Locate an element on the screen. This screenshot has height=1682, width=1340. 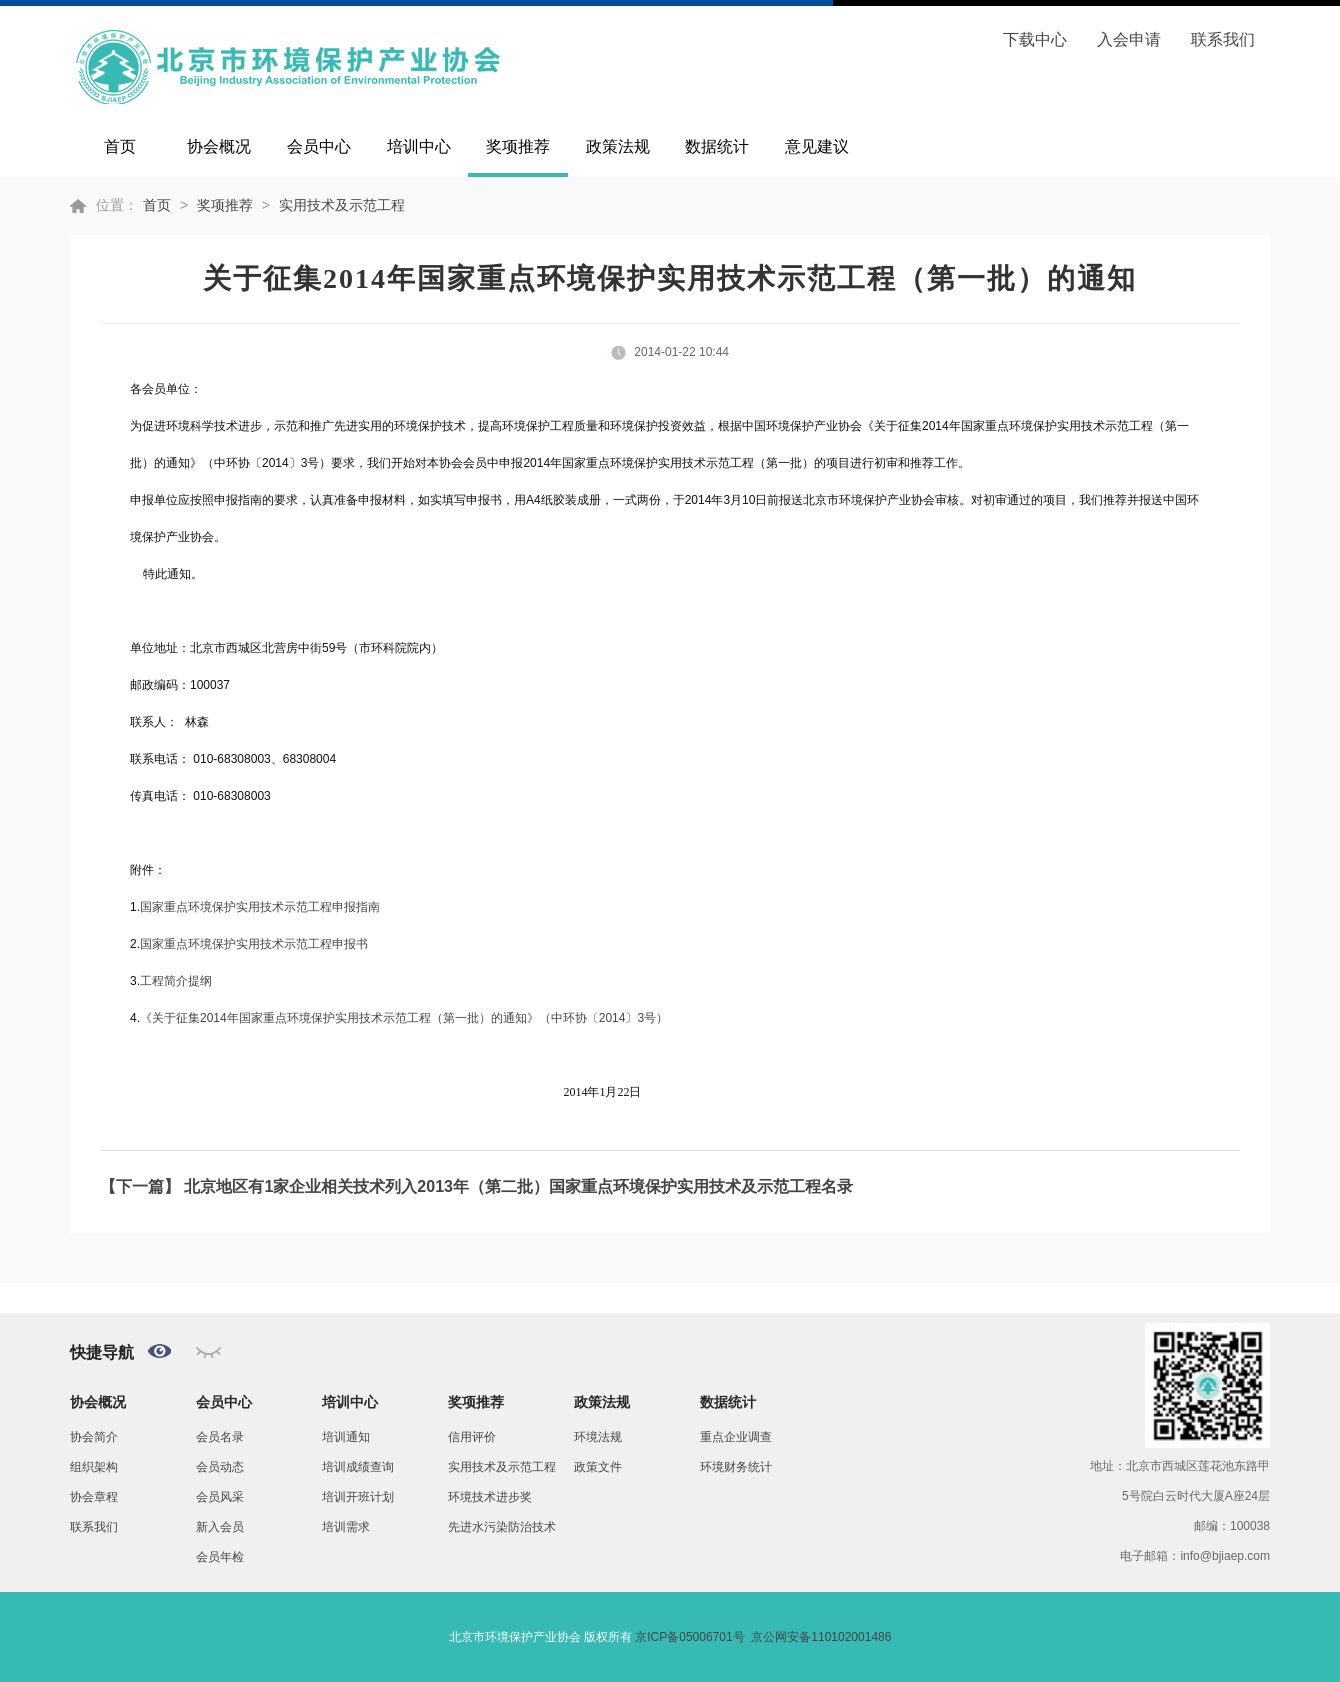
政策文件 is located at coordinates (598, 1467).